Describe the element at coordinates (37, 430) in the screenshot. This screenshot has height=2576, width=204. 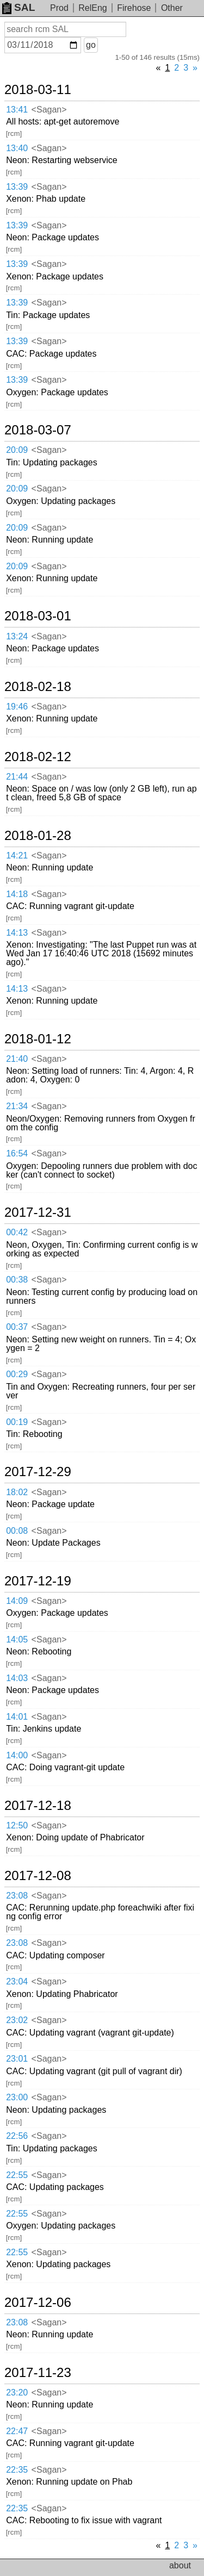
I see `2018-03-07` at that location.